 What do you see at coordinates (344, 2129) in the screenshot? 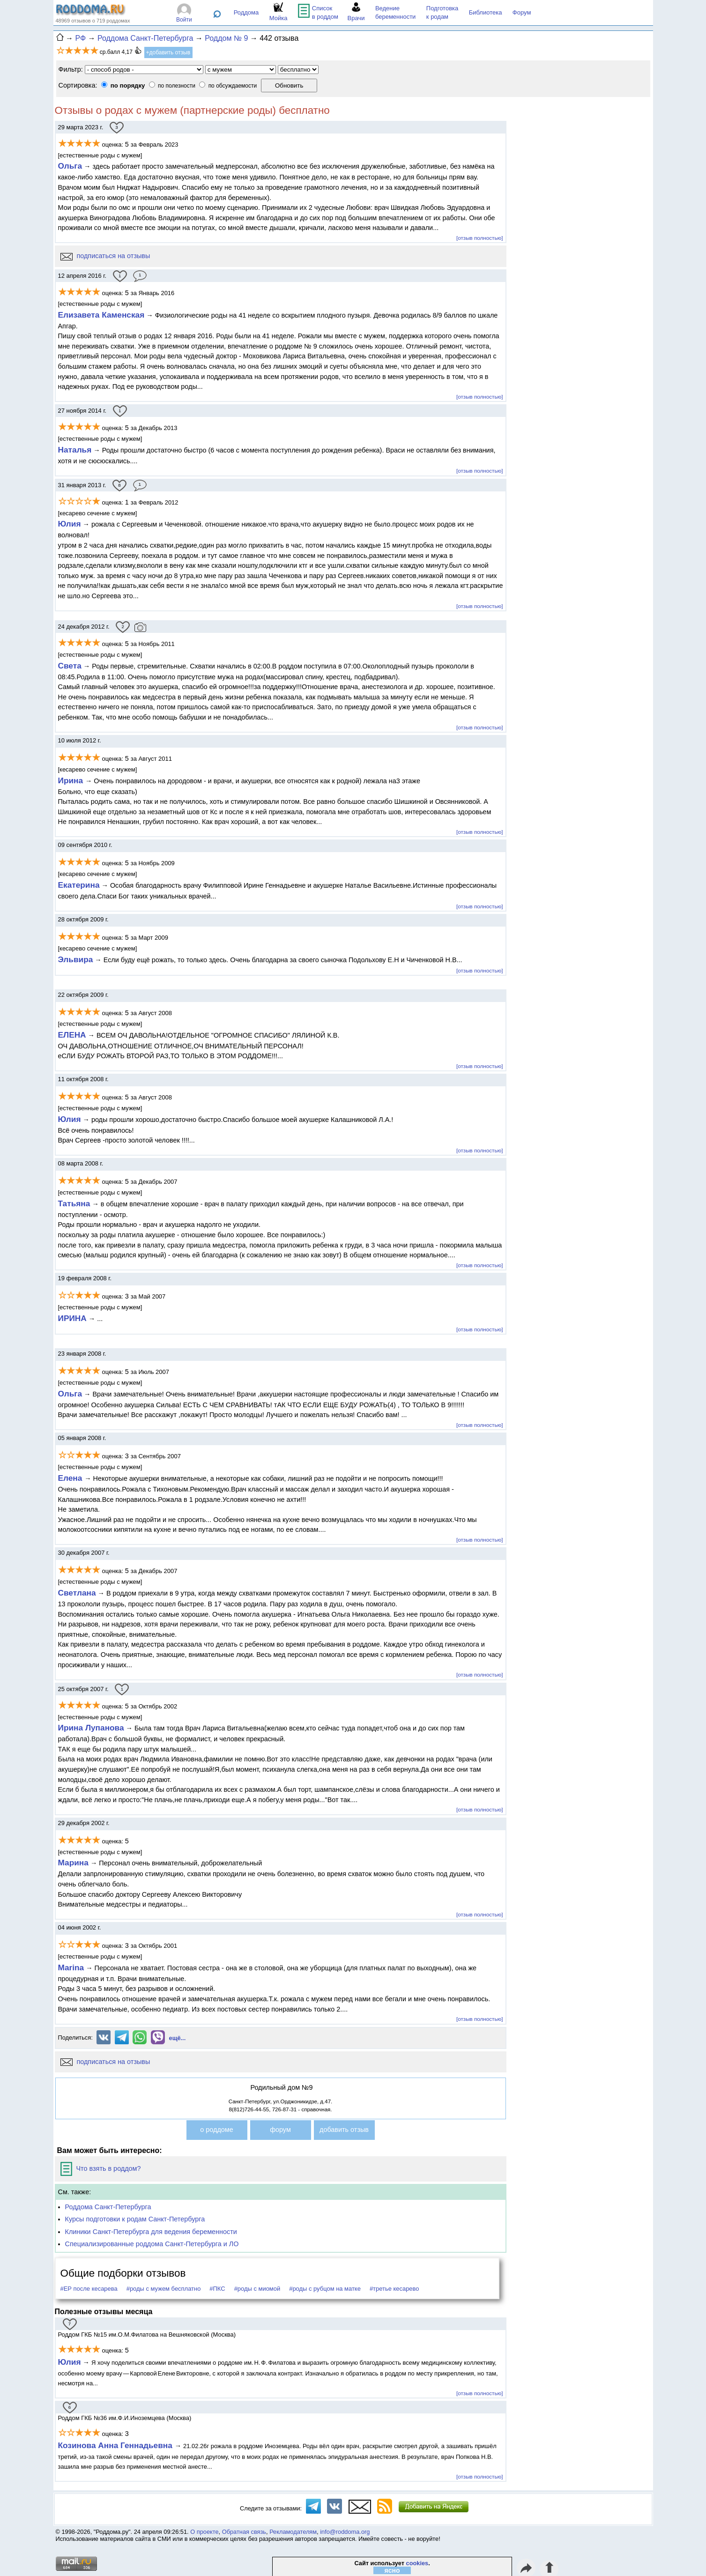
I see `добавить отзыв` at bounding box center [344, 2129].